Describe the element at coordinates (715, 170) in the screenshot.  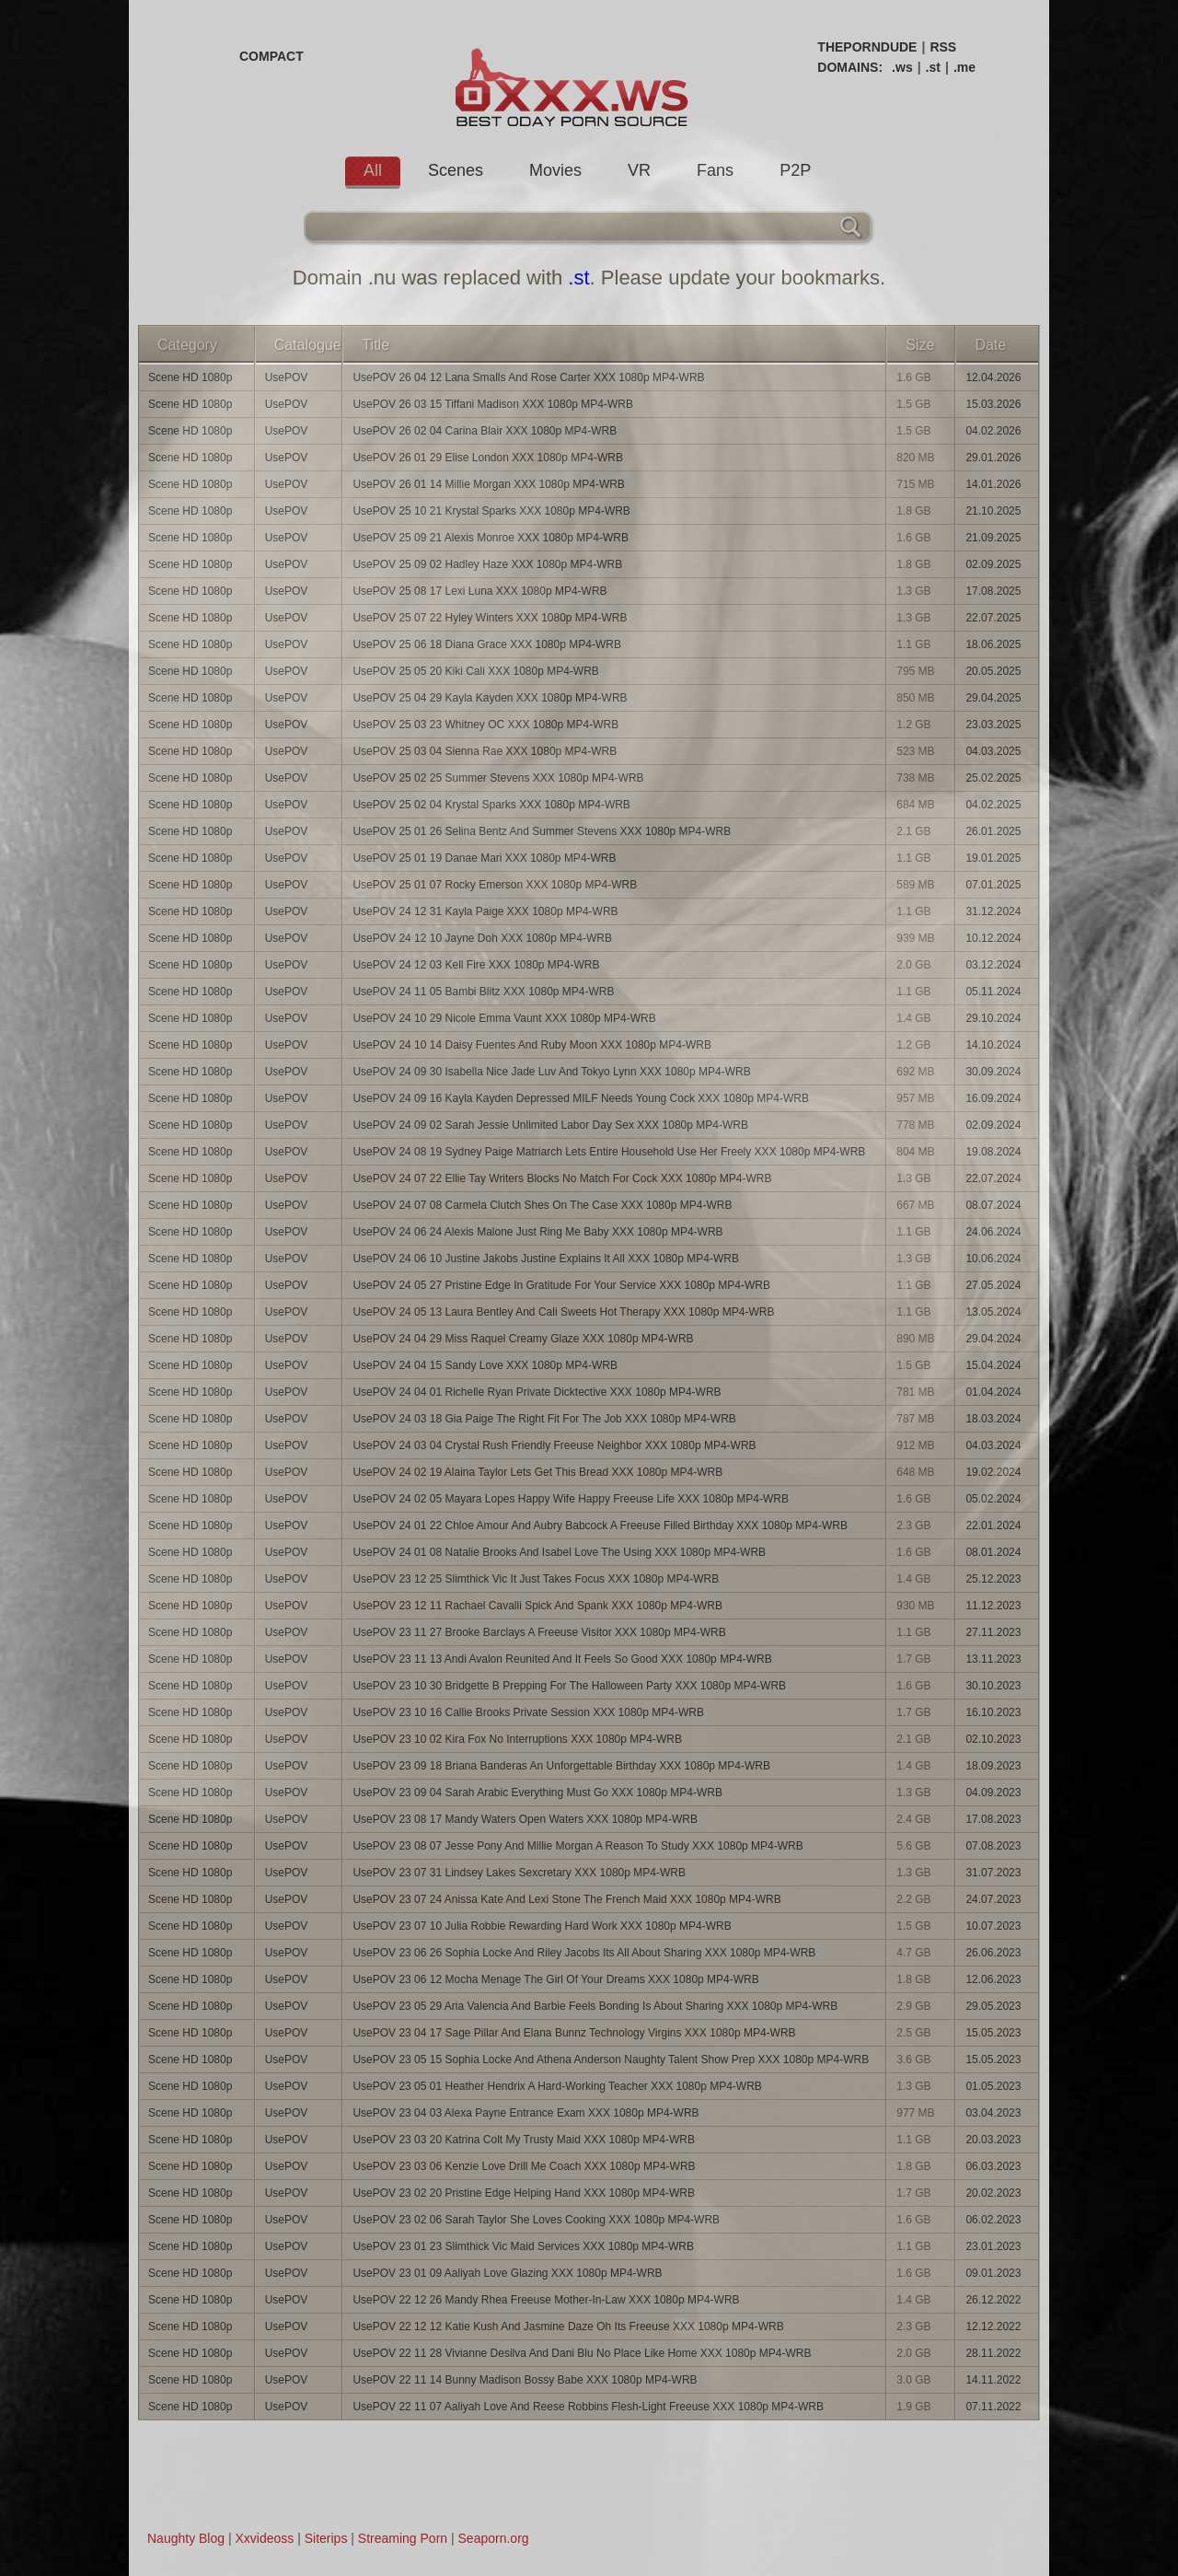
I see `Fans` at that location.